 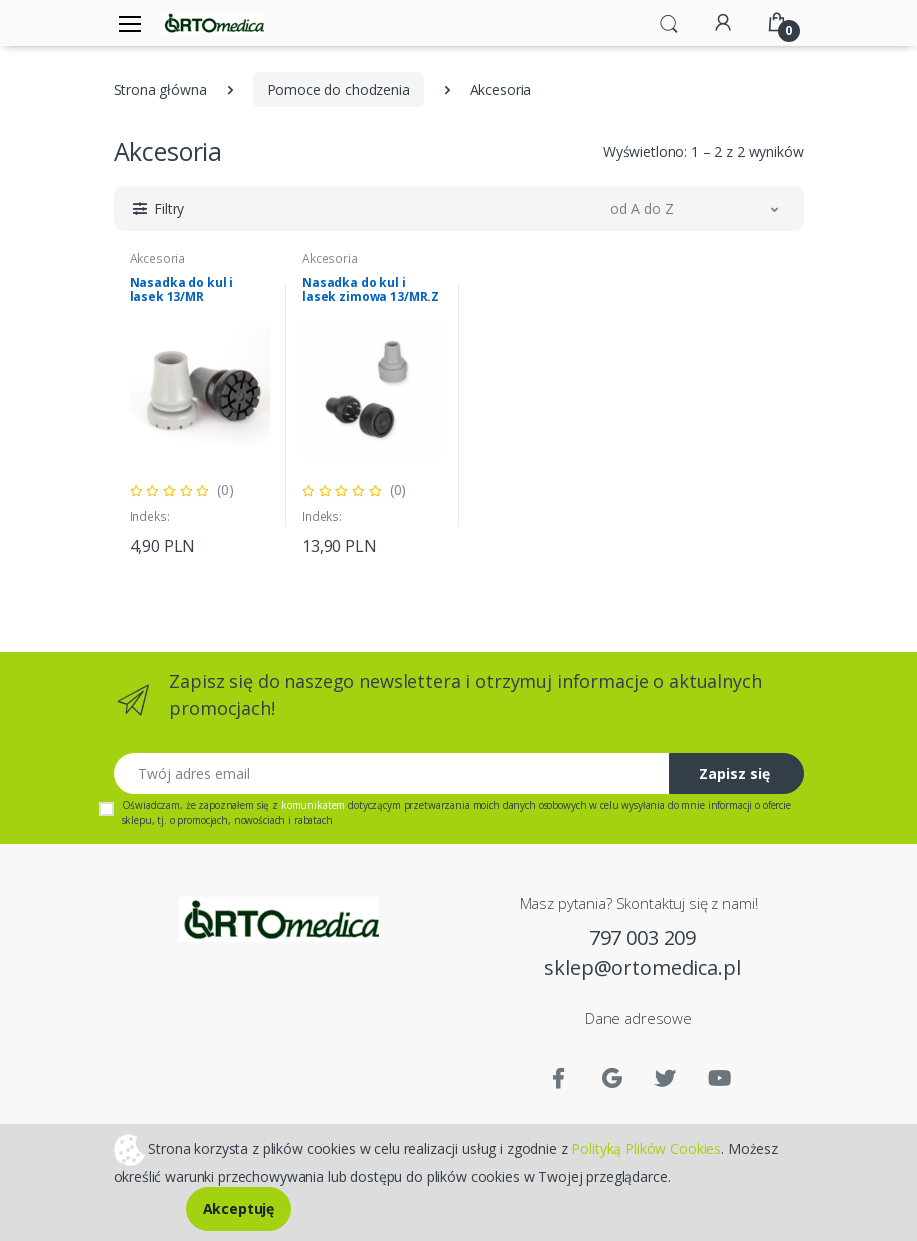 I want to click on Nasadka do kul i lasek zimowa 13/MR.Z, so click(x=370, y=290).